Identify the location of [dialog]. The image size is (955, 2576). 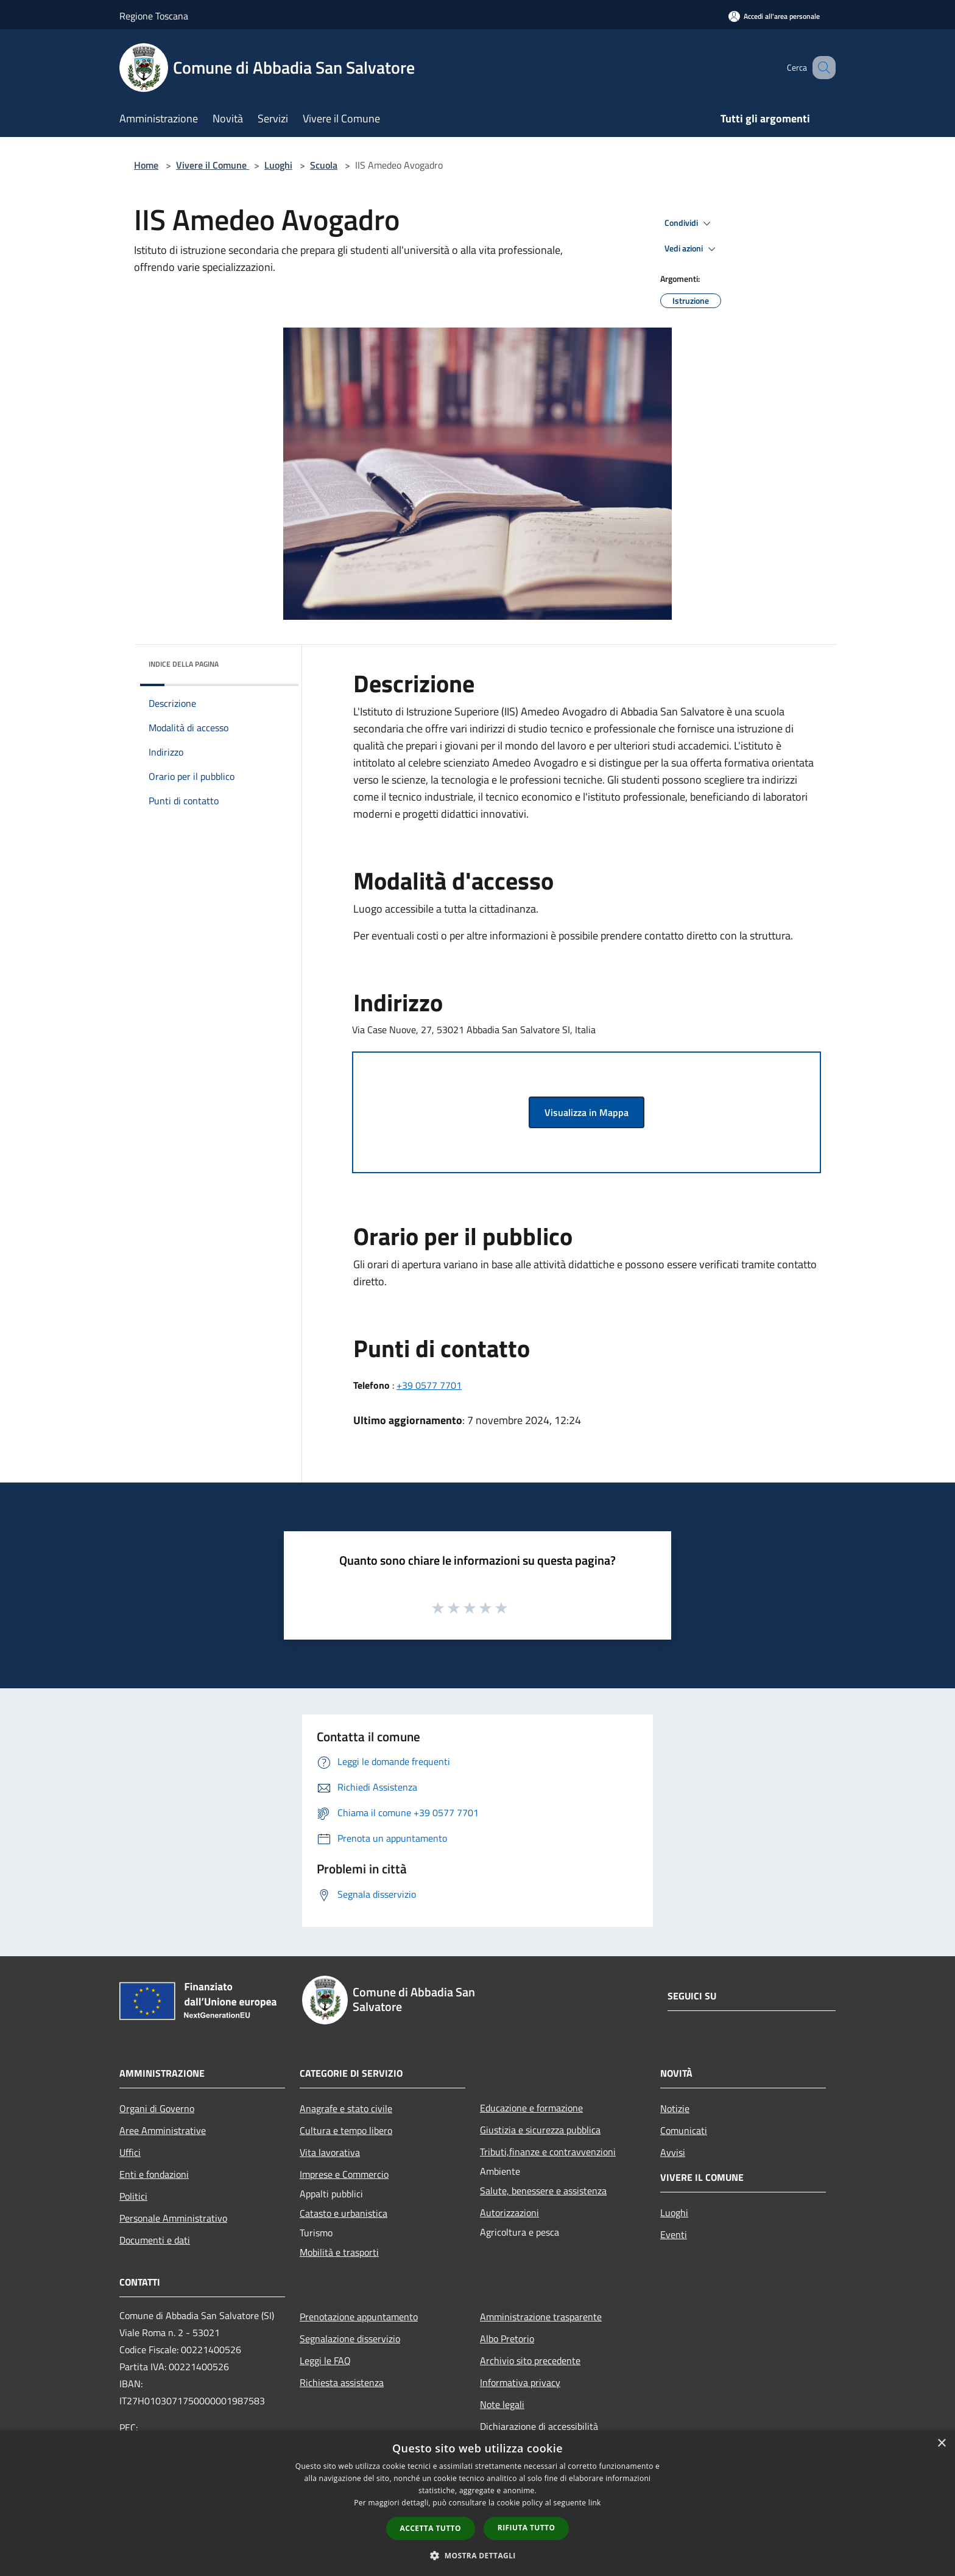
(477, 2503).